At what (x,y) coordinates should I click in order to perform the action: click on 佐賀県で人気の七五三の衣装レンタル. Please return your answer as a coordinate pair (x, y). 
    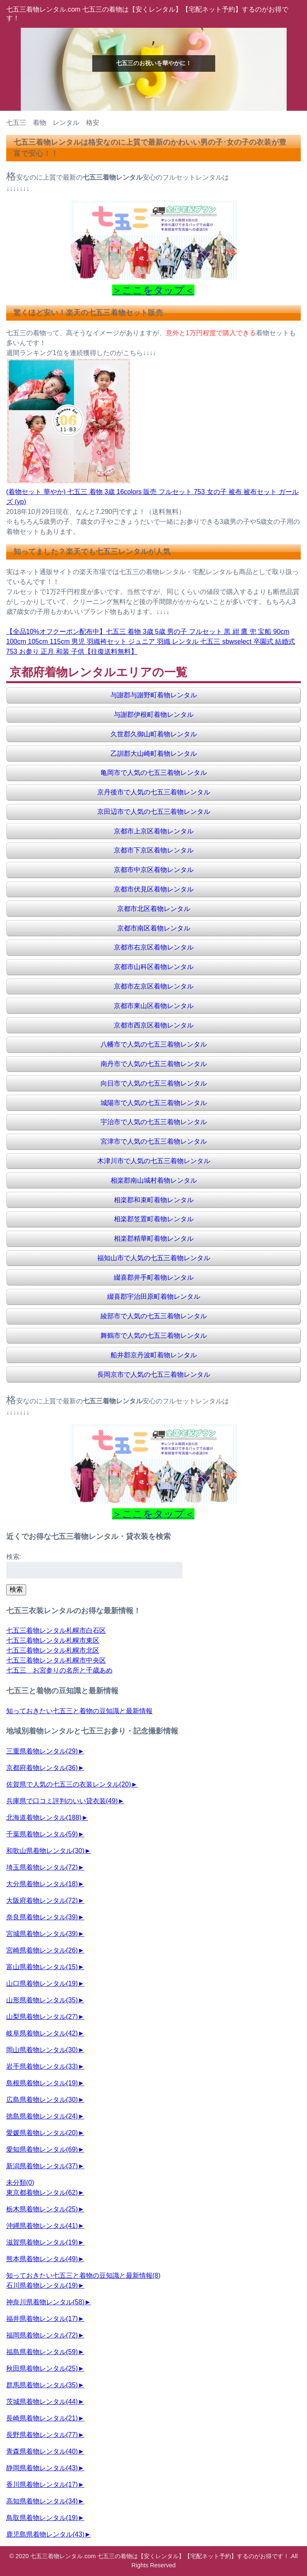
    Looking at the image, I should click on (68, 1784).